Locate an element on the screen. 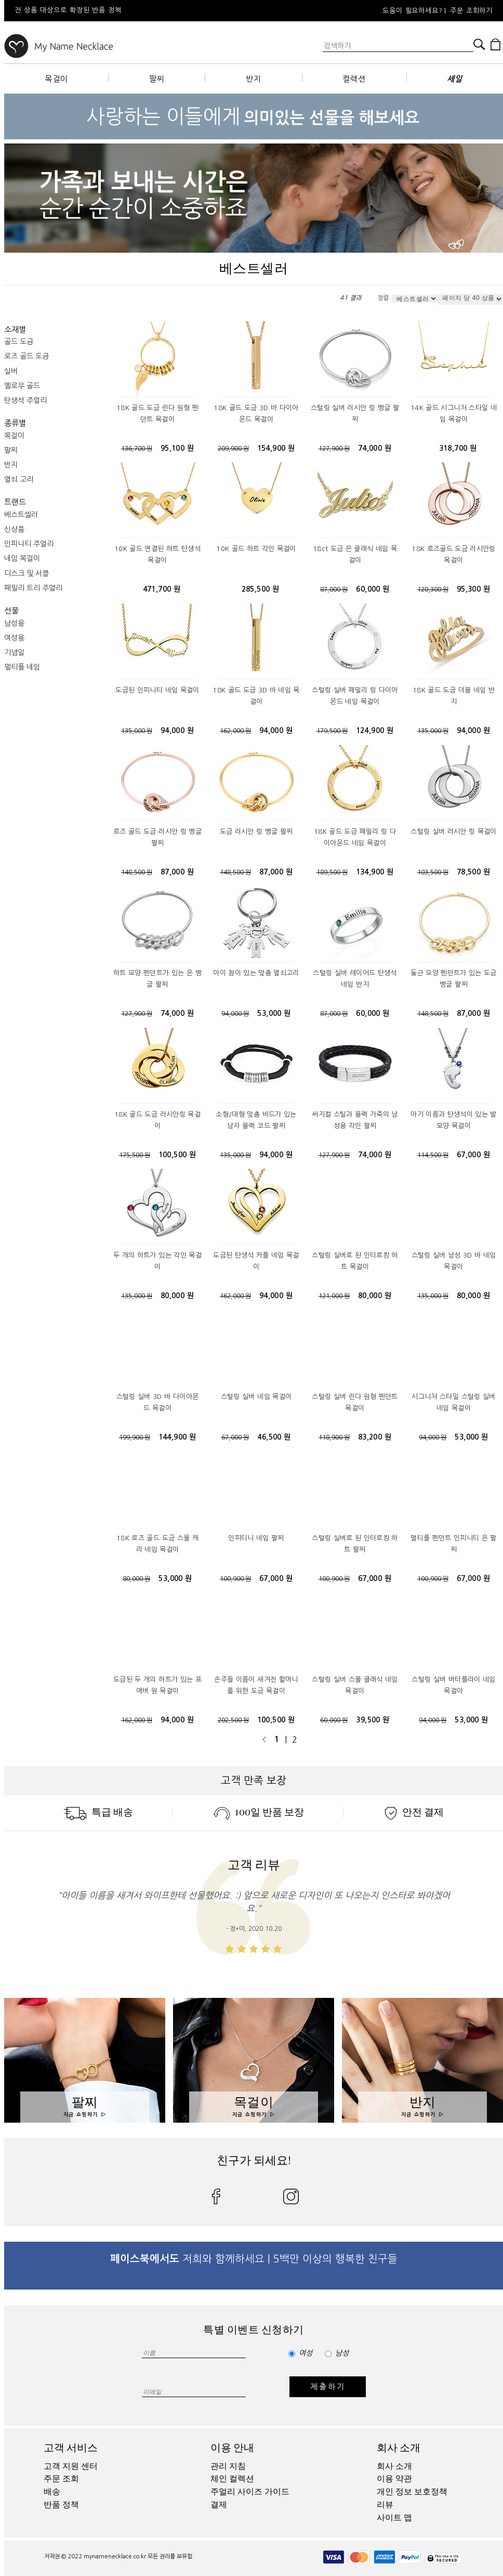  83,200 원 is located at coordinates (374, 1437).